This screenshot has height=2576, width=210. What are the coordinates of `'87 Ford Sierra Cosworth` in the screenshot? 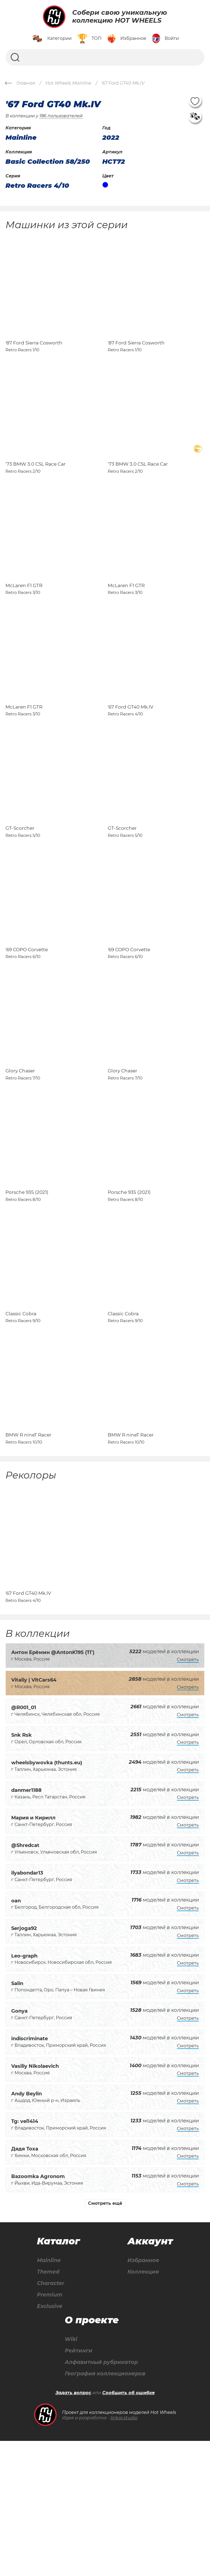 It's located at (33, 355).